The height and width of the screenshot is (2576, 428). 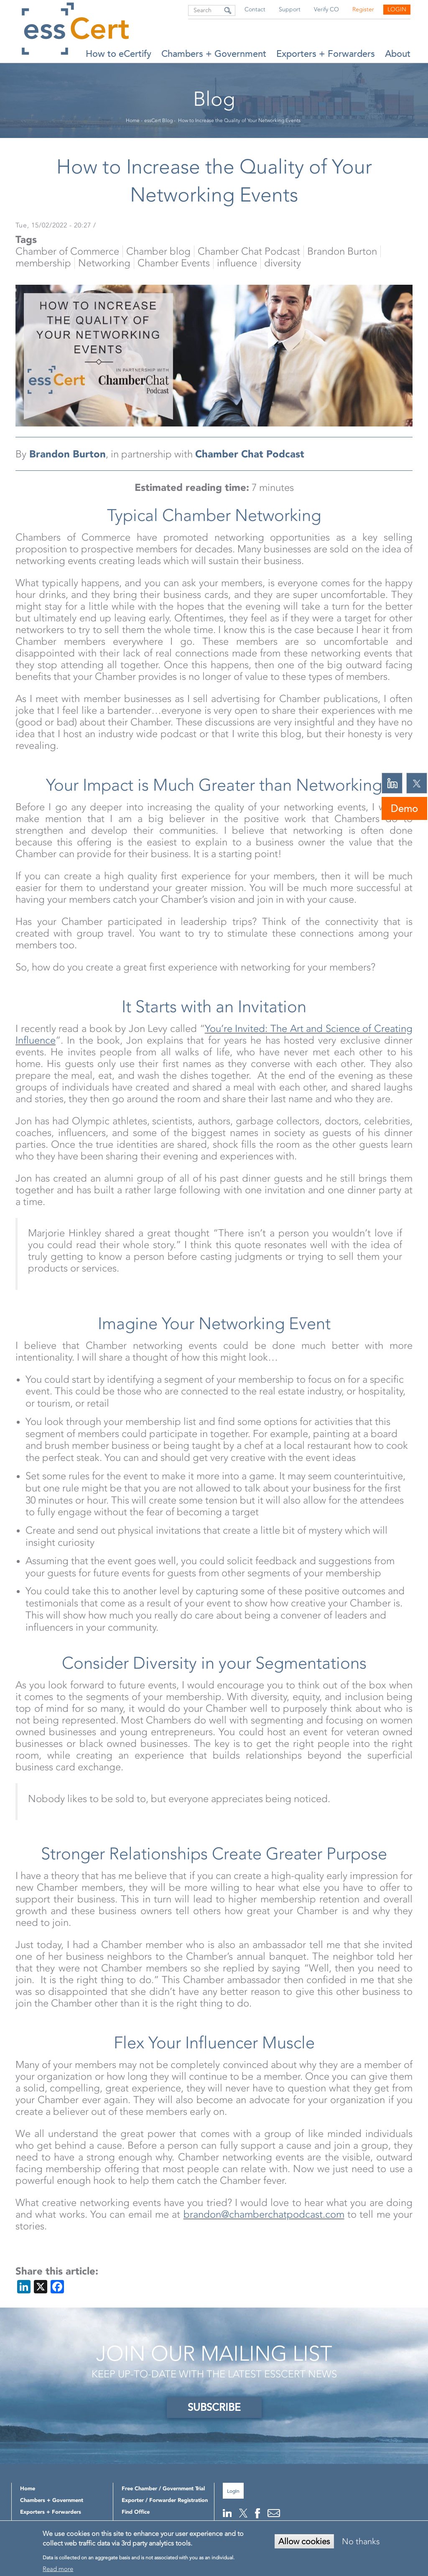 I want to click on Login, so click(x=396, y=9).